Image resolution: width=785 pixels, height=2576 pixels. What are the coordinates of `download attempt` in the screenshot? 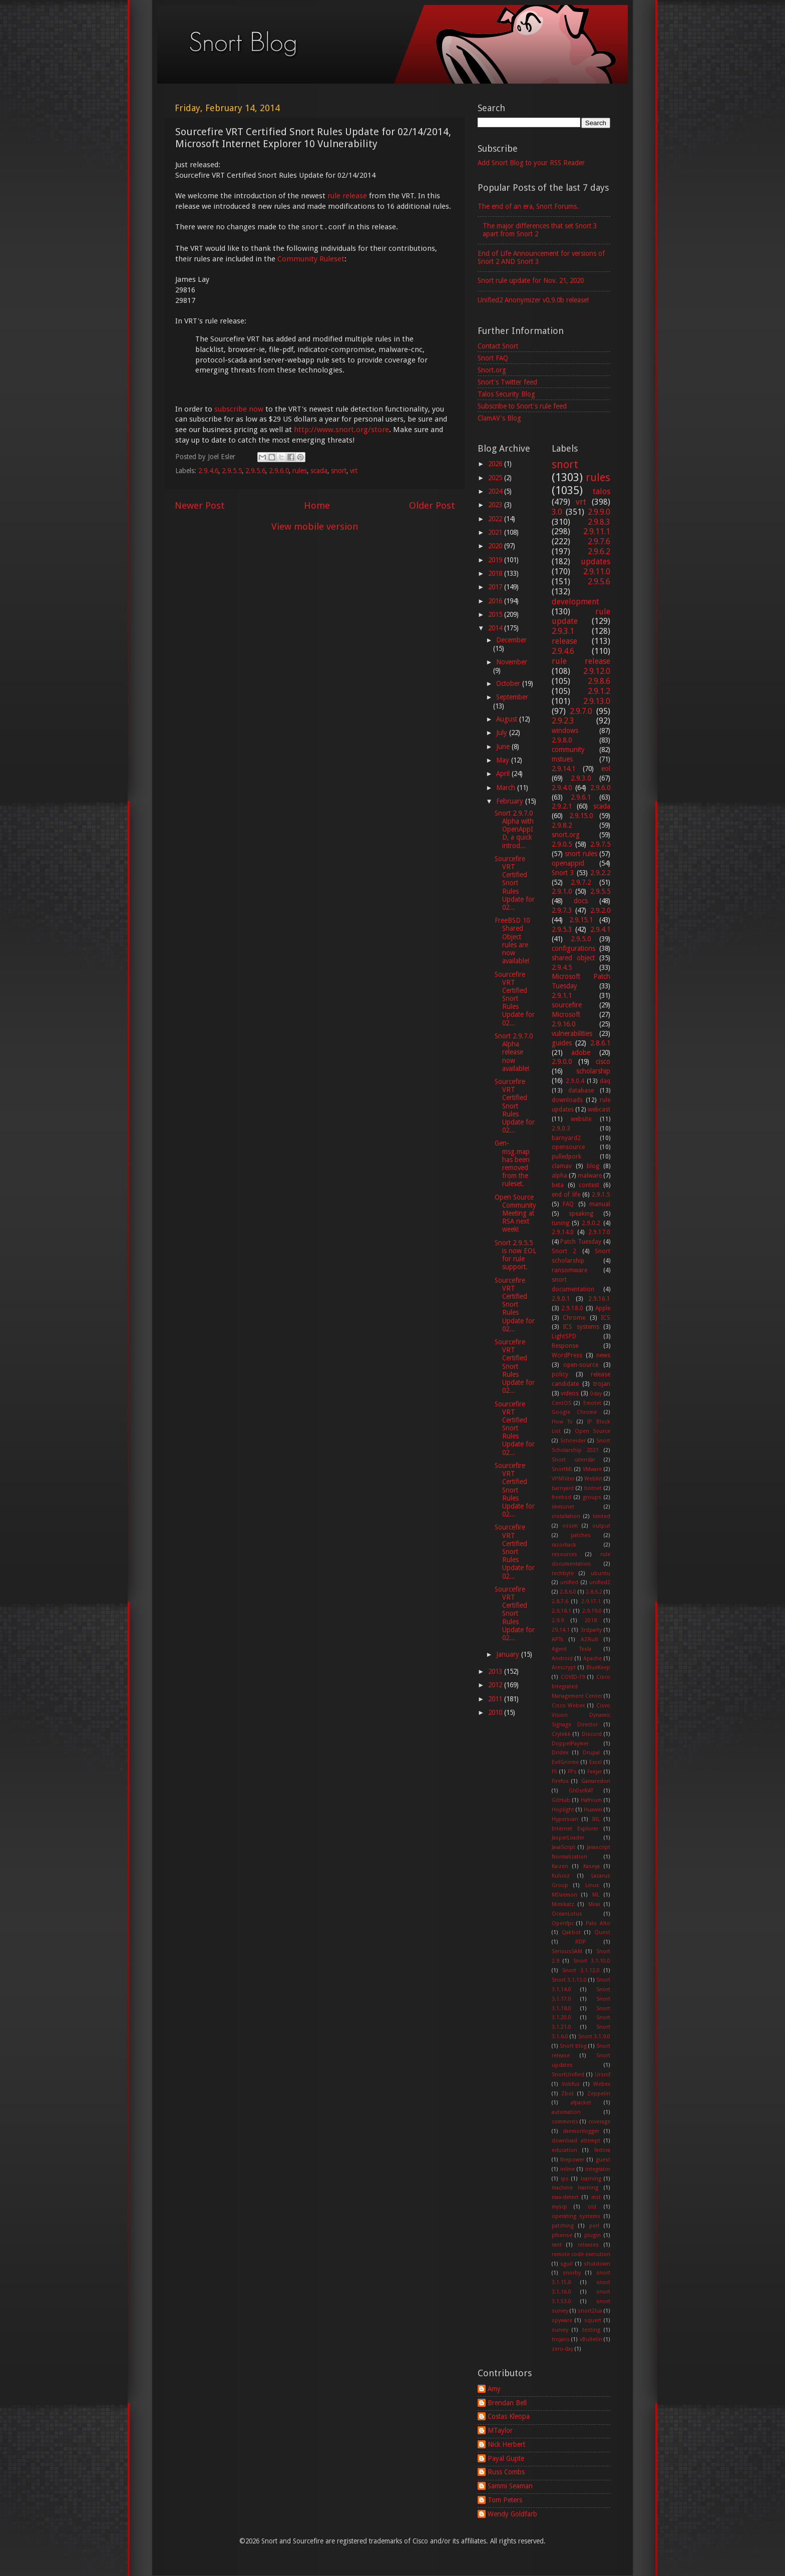 It's located at (576, 2140).